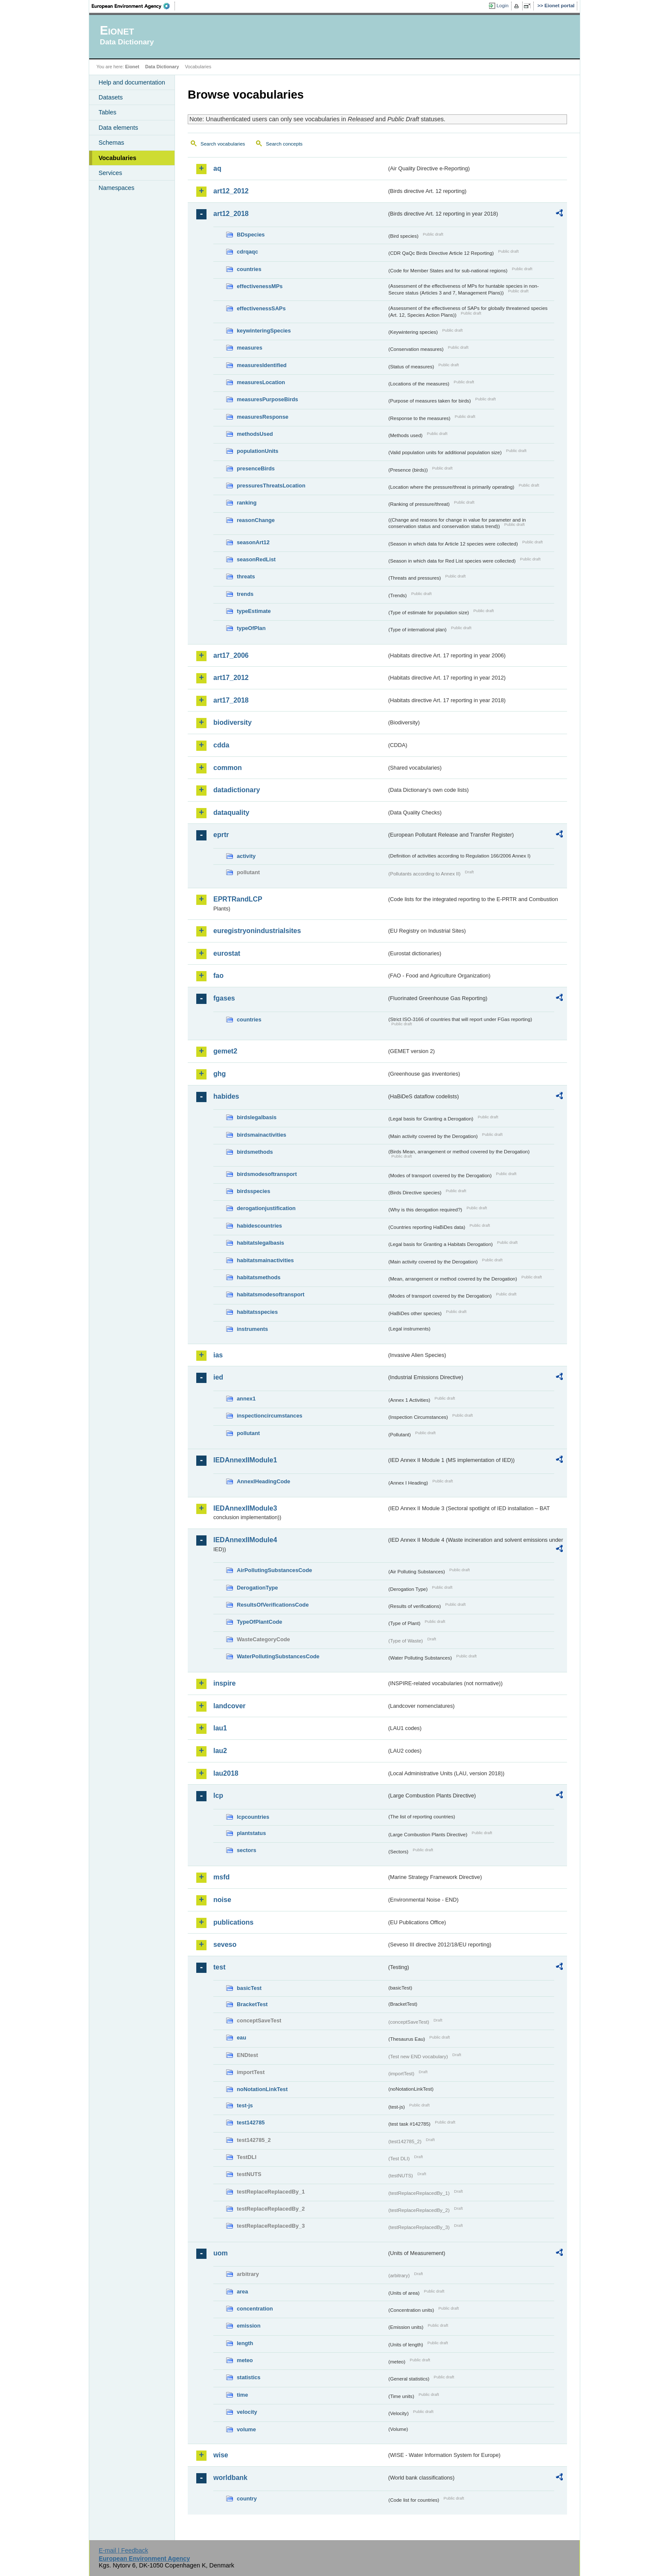 This screenshot has height=2576, width=669. What do you see at coordinates (245, 2343) in the screenshot?
I see `length` at bounding box center [245, 2343].